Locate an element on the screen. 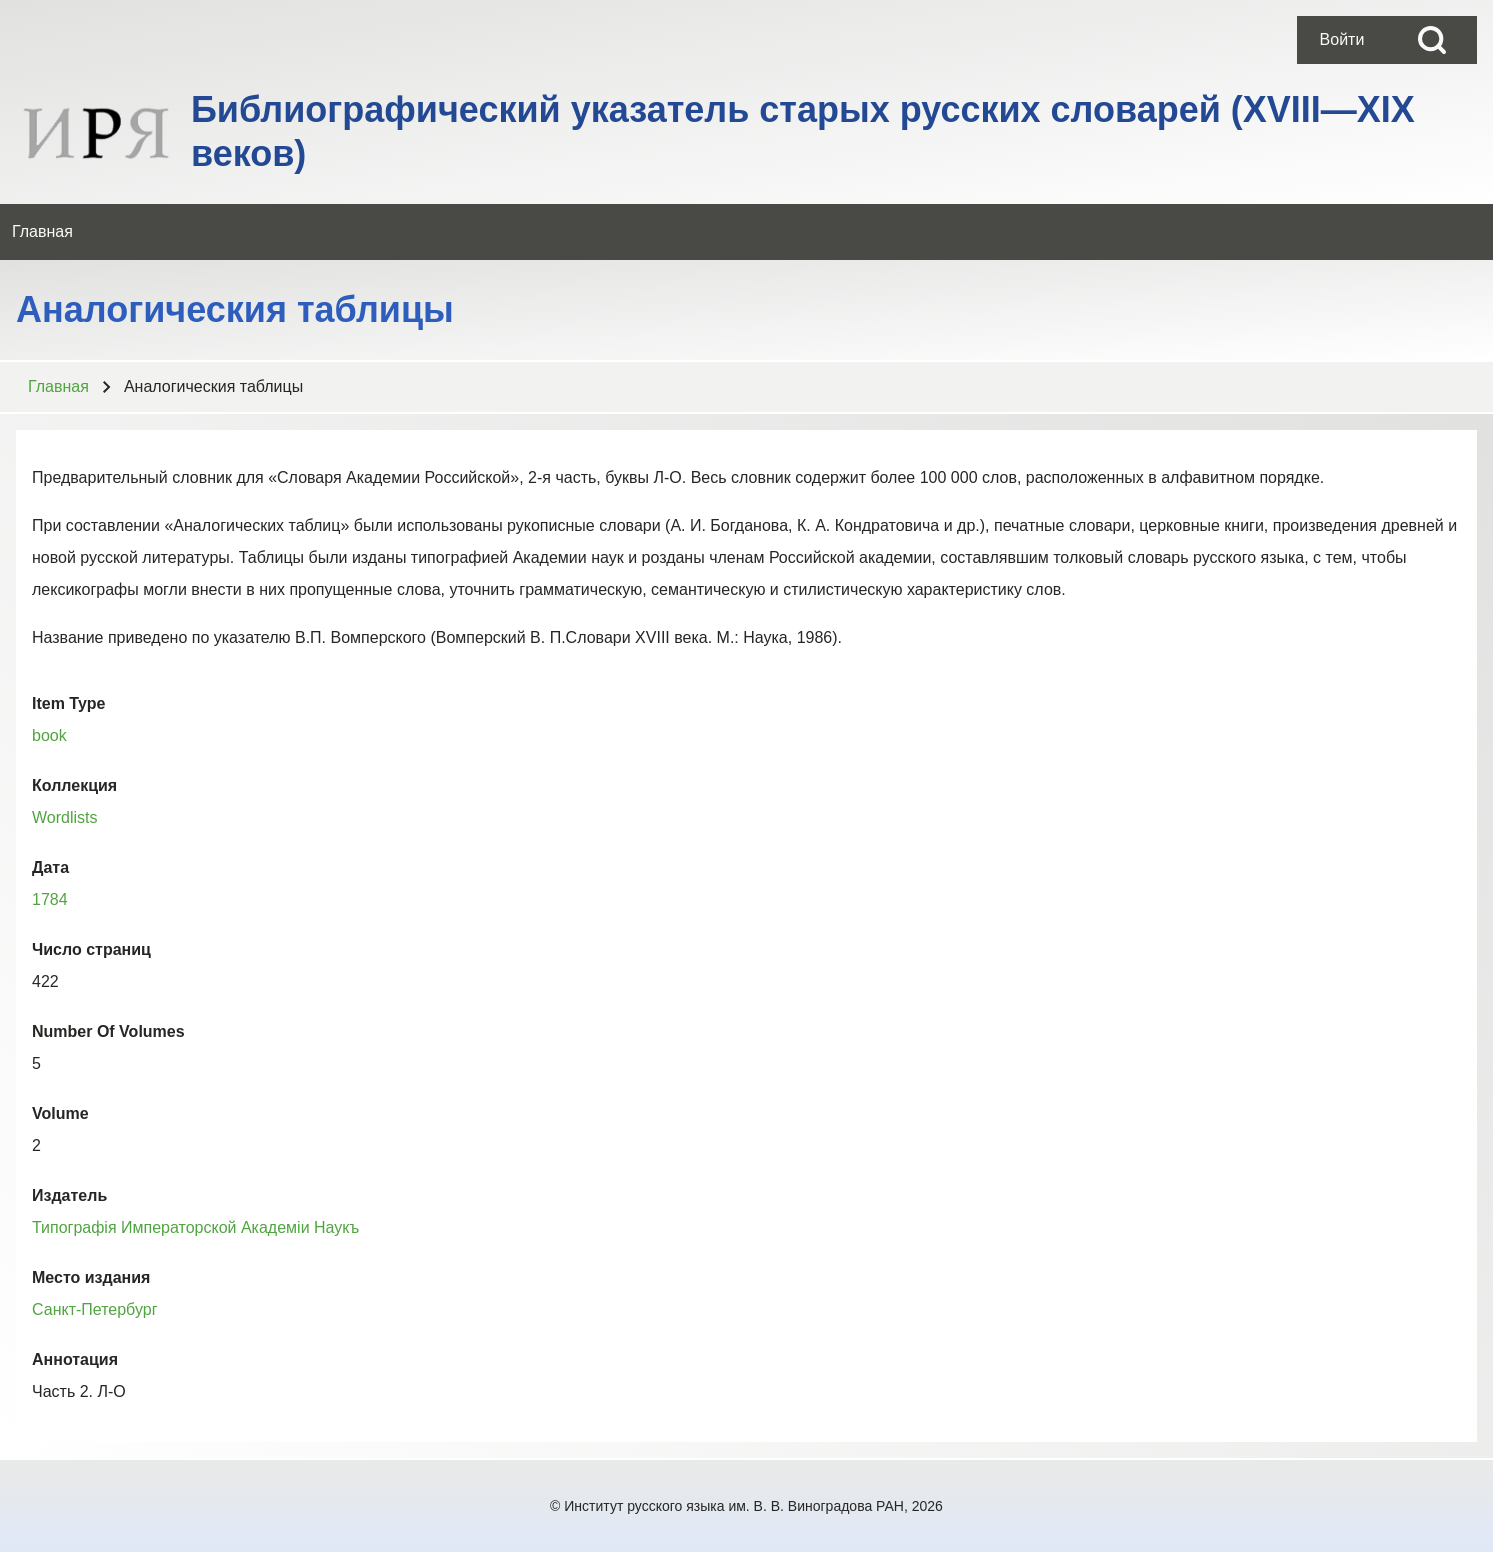 The height and width of the screenshot is (1553, 1493). [menuitem] is located at coordinates (1342, 40).